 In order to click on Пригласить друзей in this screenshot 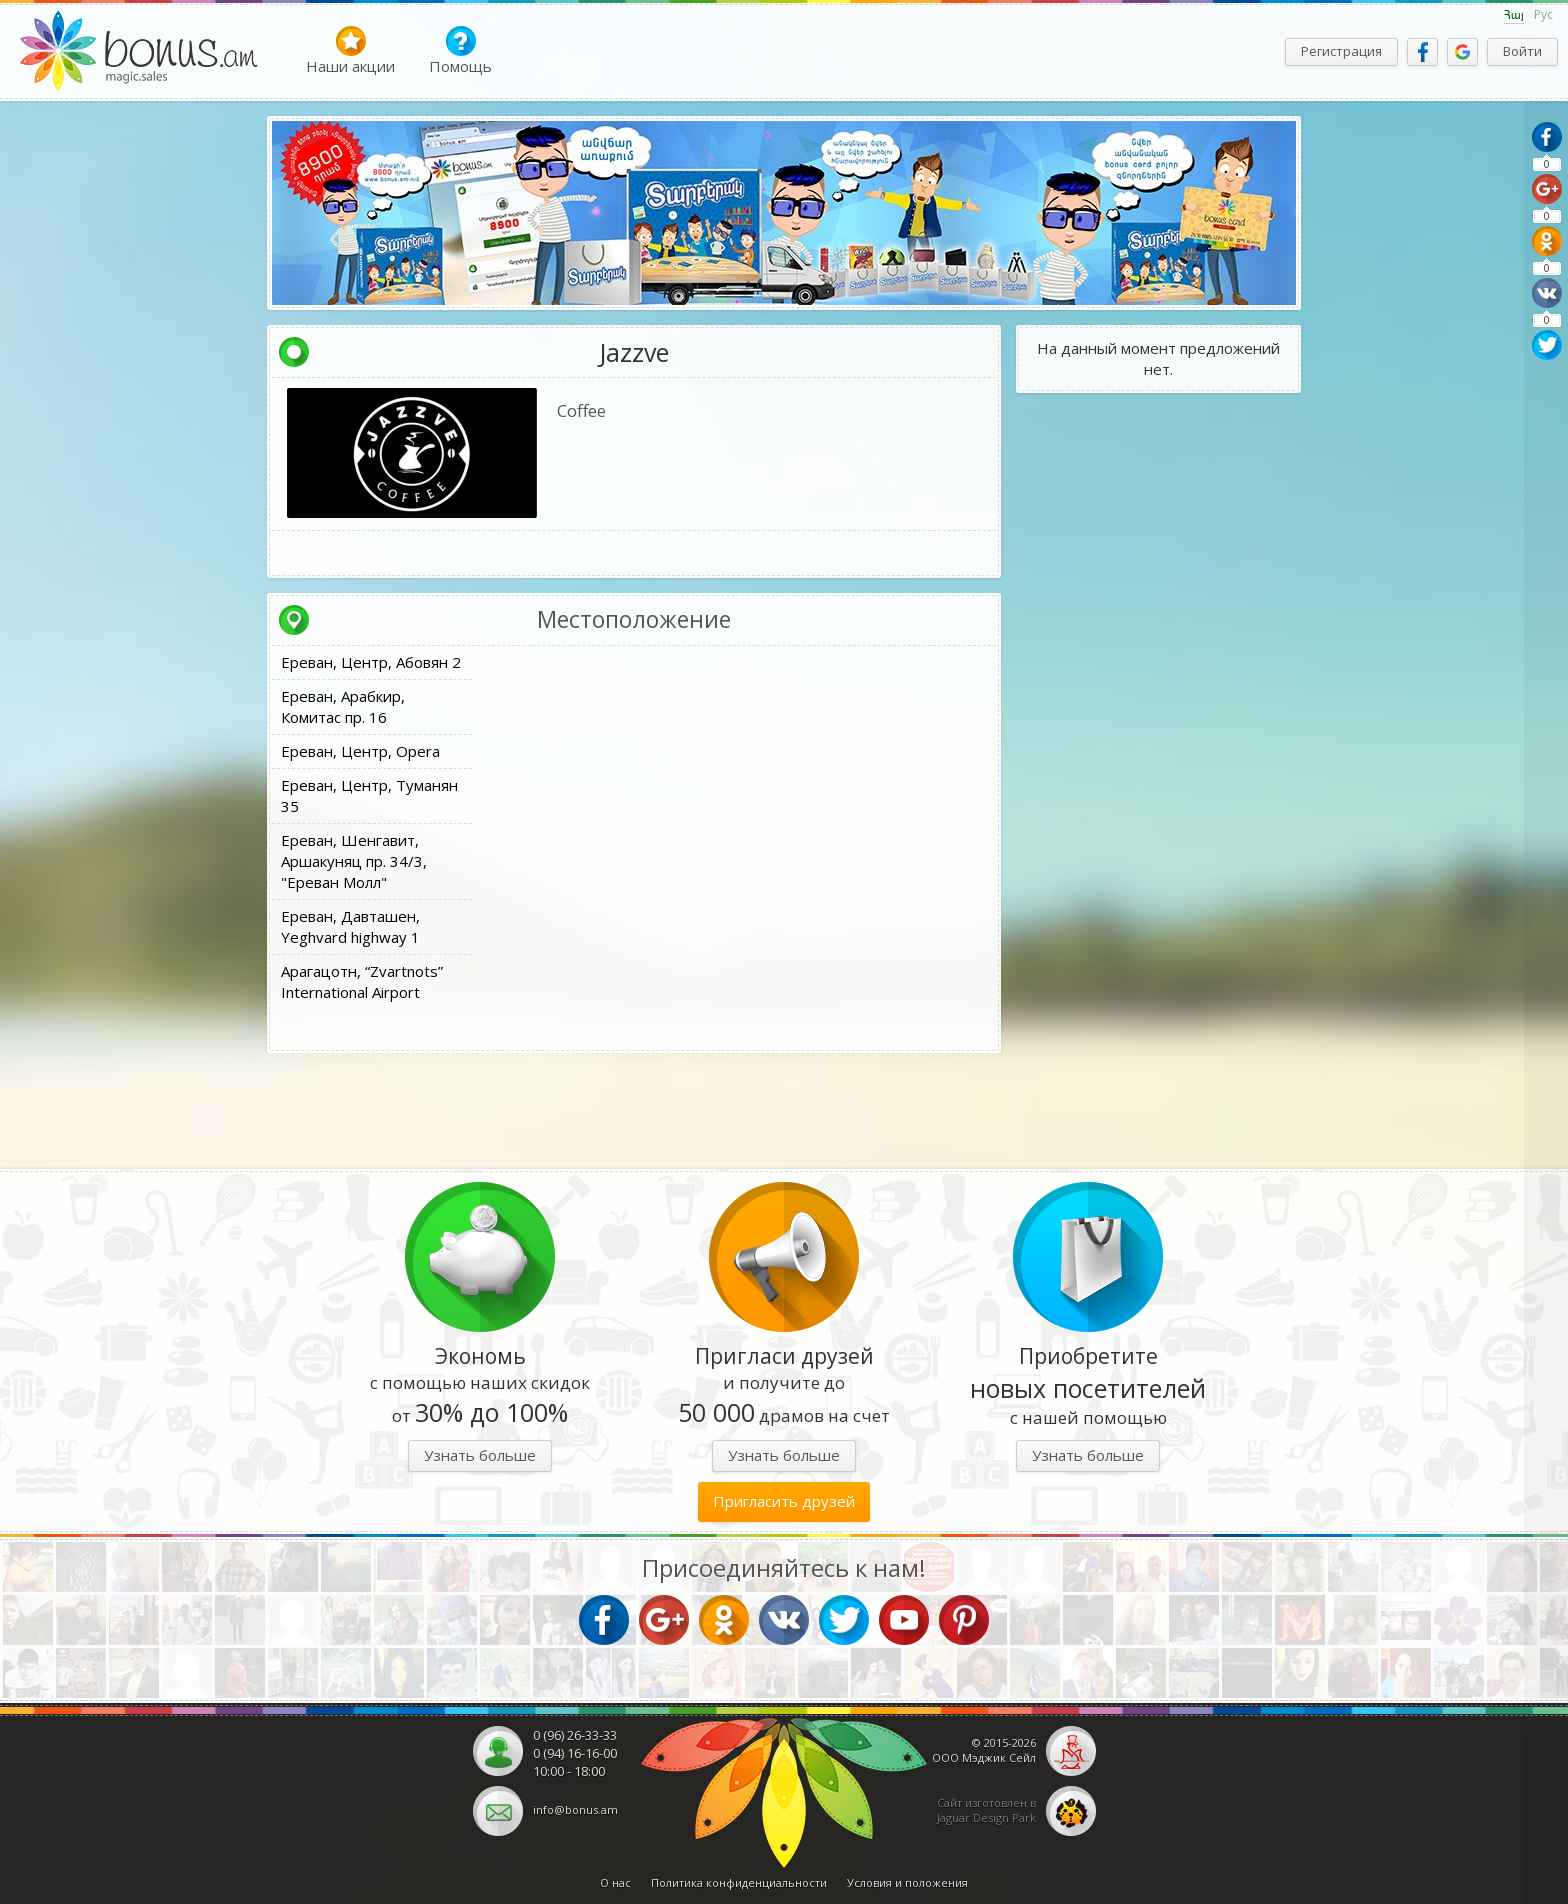, I will do `click(784, 1501)`.